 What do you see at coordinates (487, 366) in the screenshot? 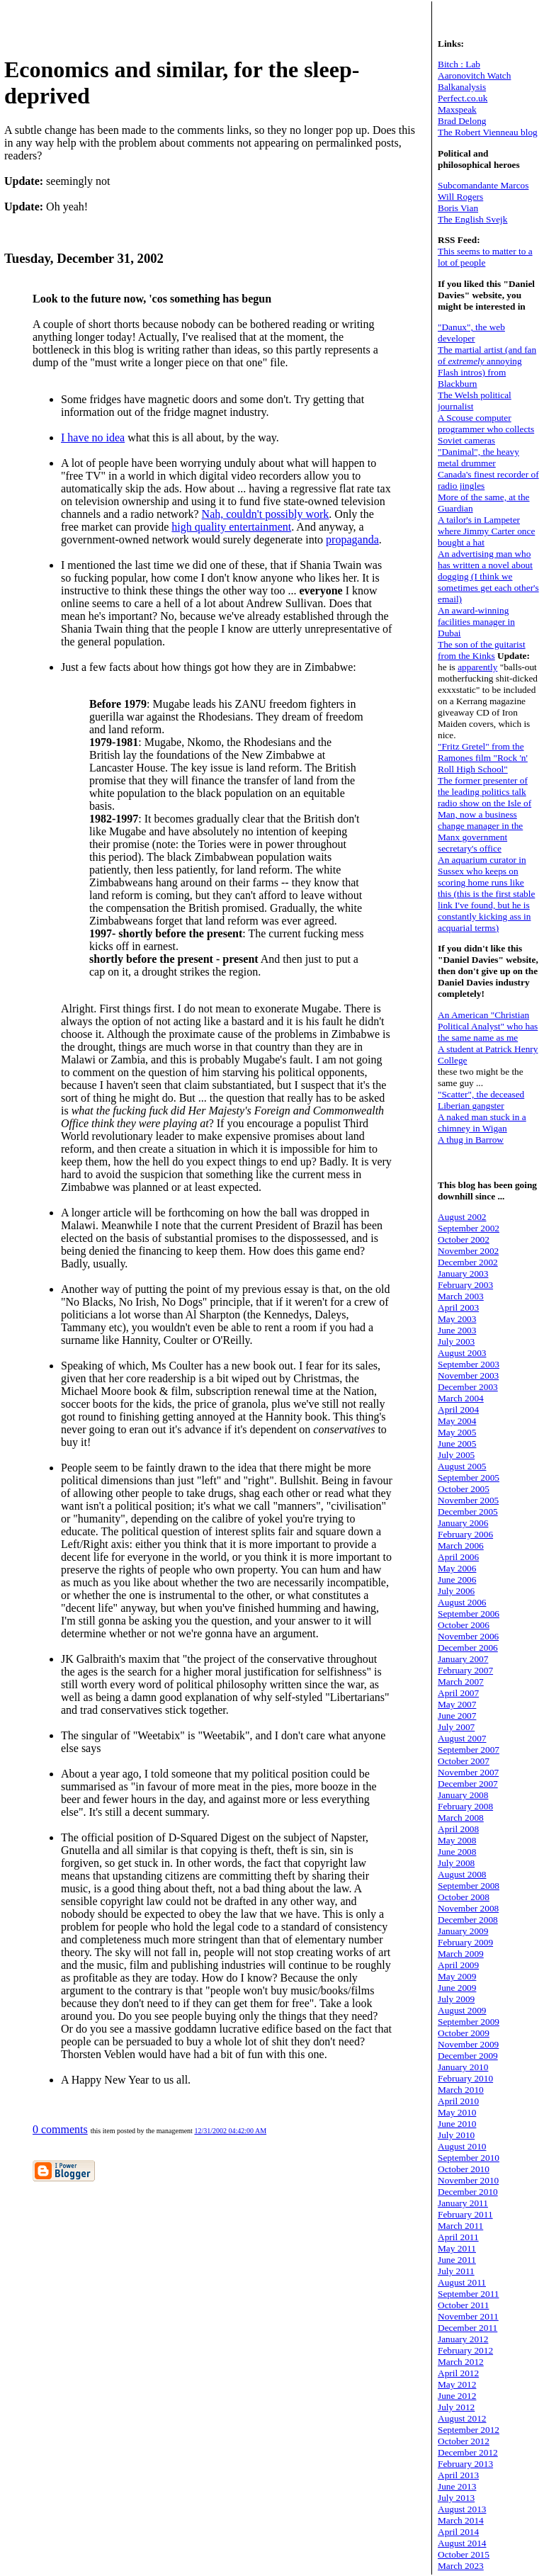
I see `The martial artist (and fan of annoying Flash intros) from Blackburn` at bounding box center [487, 366].